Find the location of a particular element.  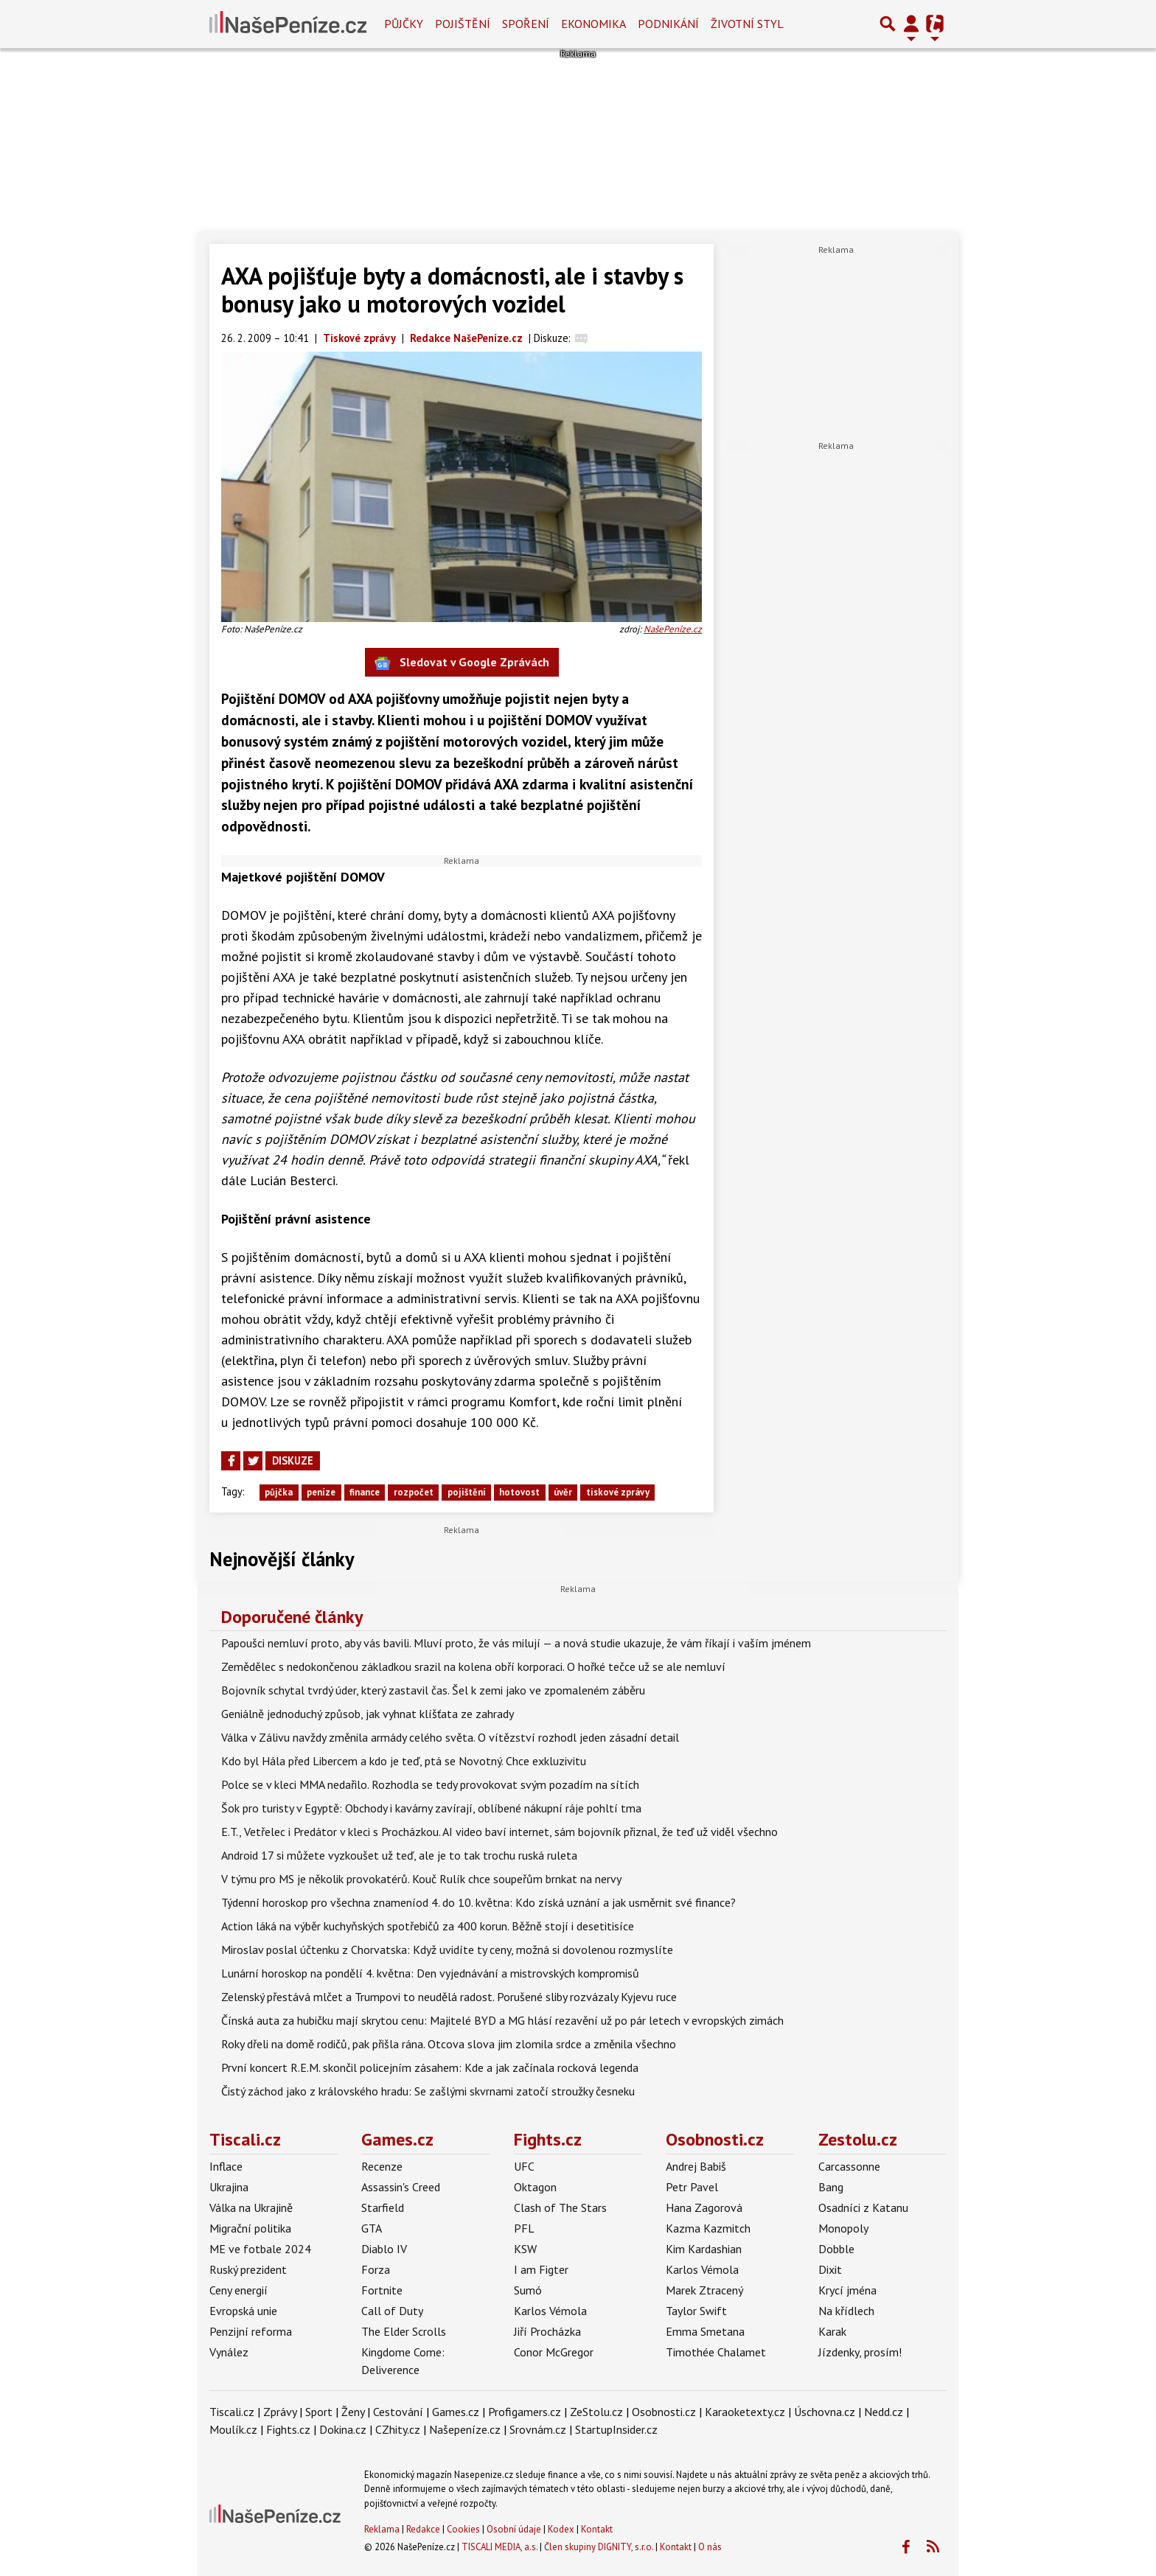

Člen skupiny DIGNITY, s.r.o. is located at coordinates (598, 2547).